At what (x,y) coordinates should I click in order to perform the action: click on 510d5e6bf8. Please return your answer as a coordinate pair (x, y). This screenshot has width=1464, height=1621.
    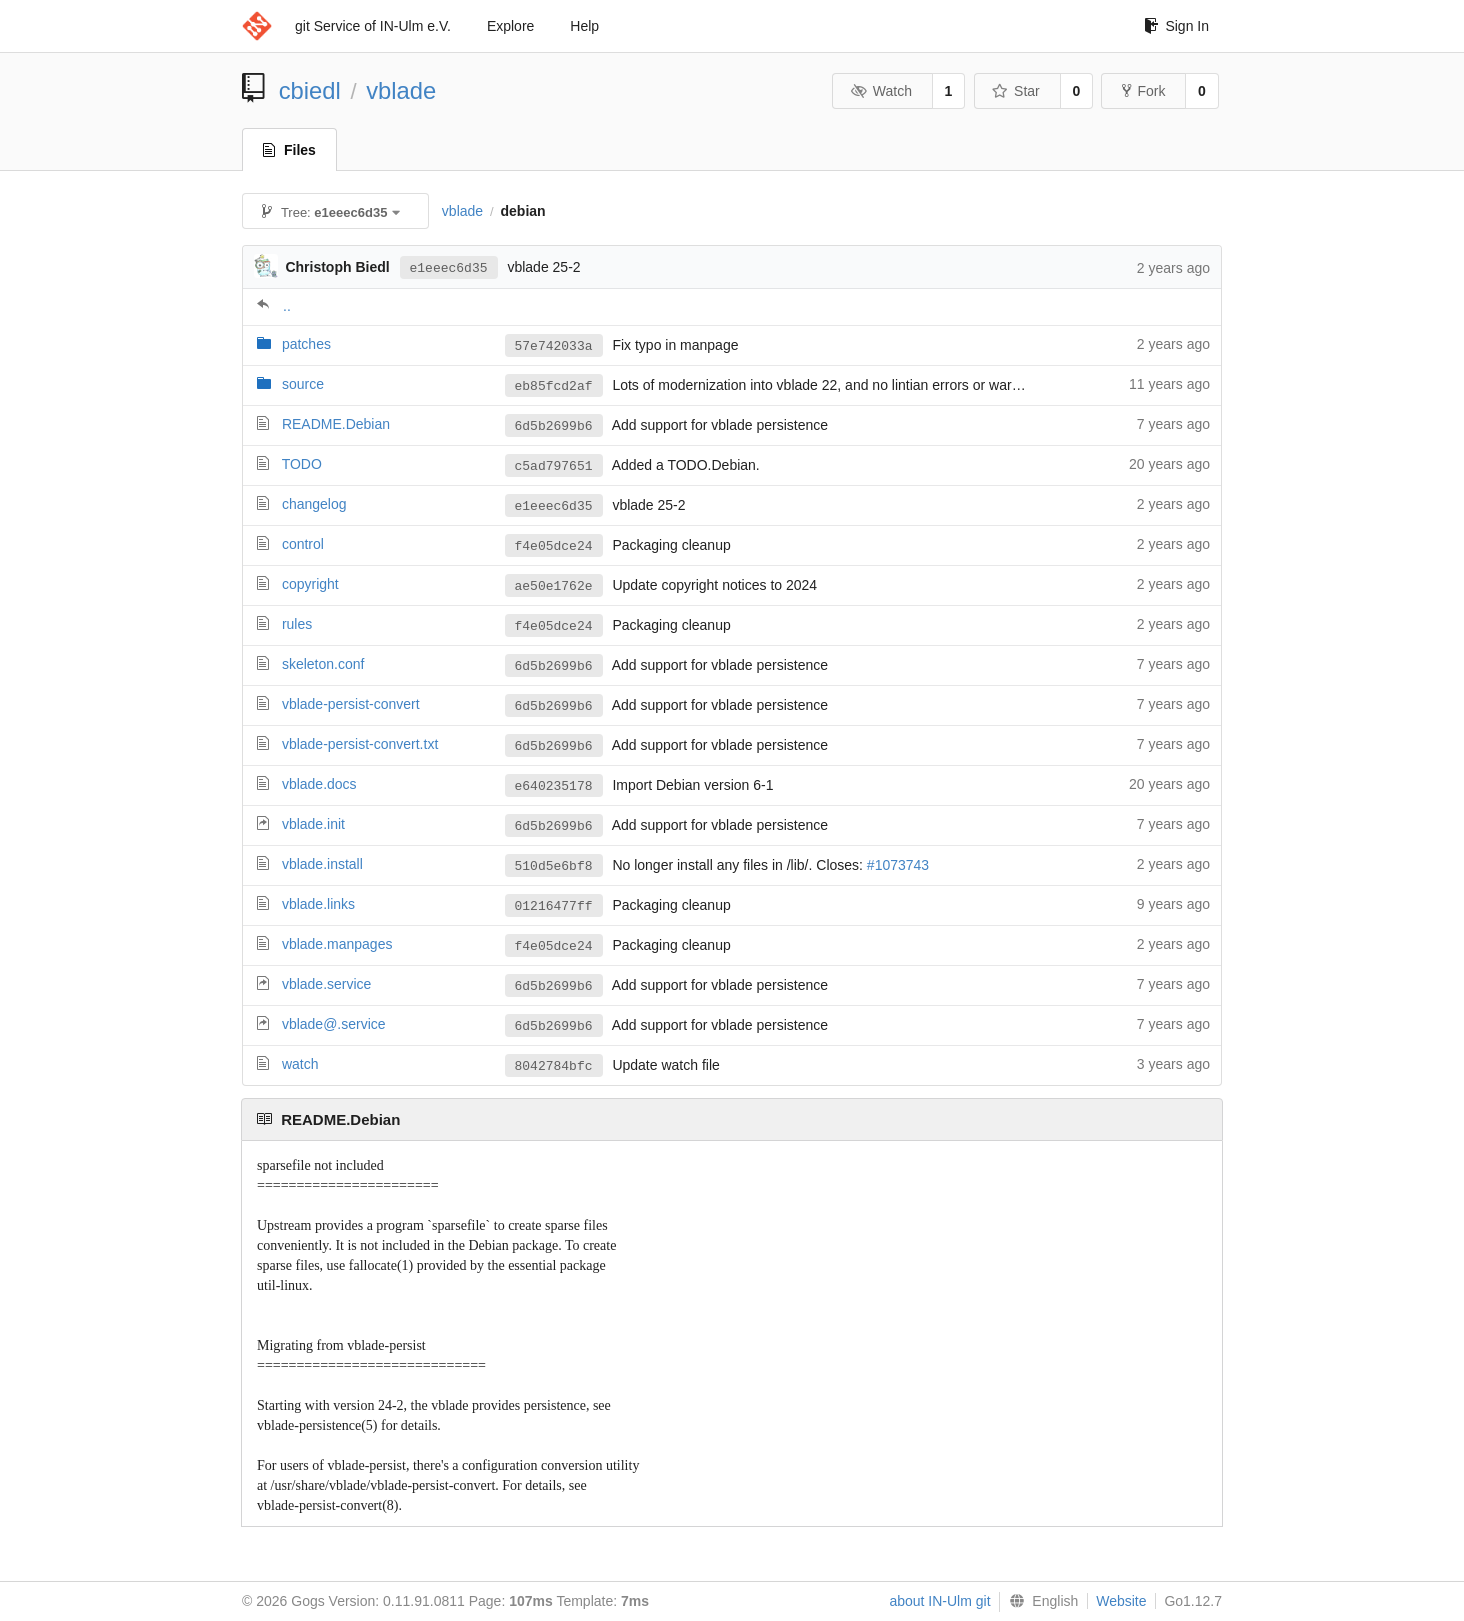
    Looking at the image, I should click on (554, 866).